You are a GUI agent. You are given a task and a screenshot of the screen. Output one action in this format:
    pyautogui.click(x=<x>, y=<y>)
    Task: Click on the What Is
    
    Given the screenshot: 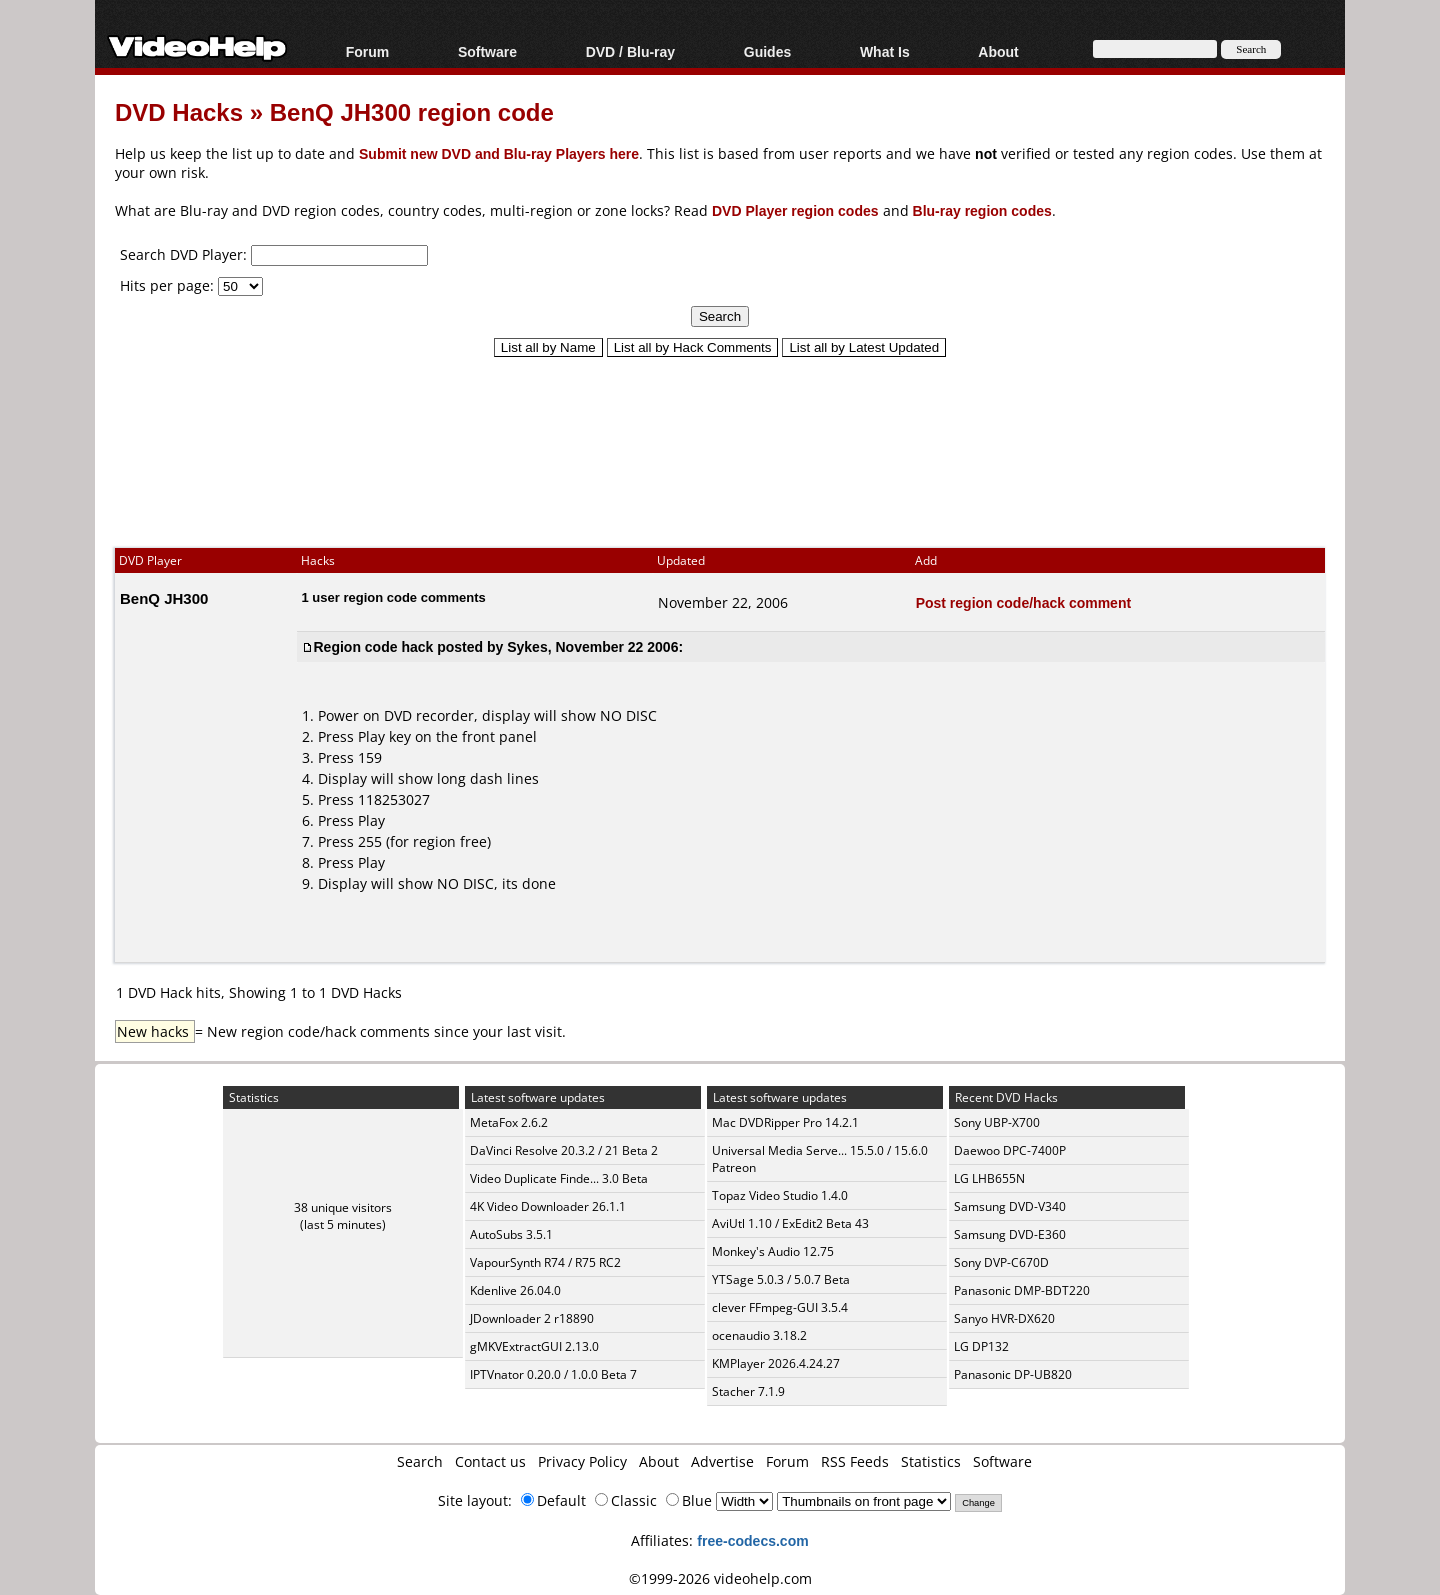 What is the action you would take?
    pyautogui.click(x=885, y=51)
    